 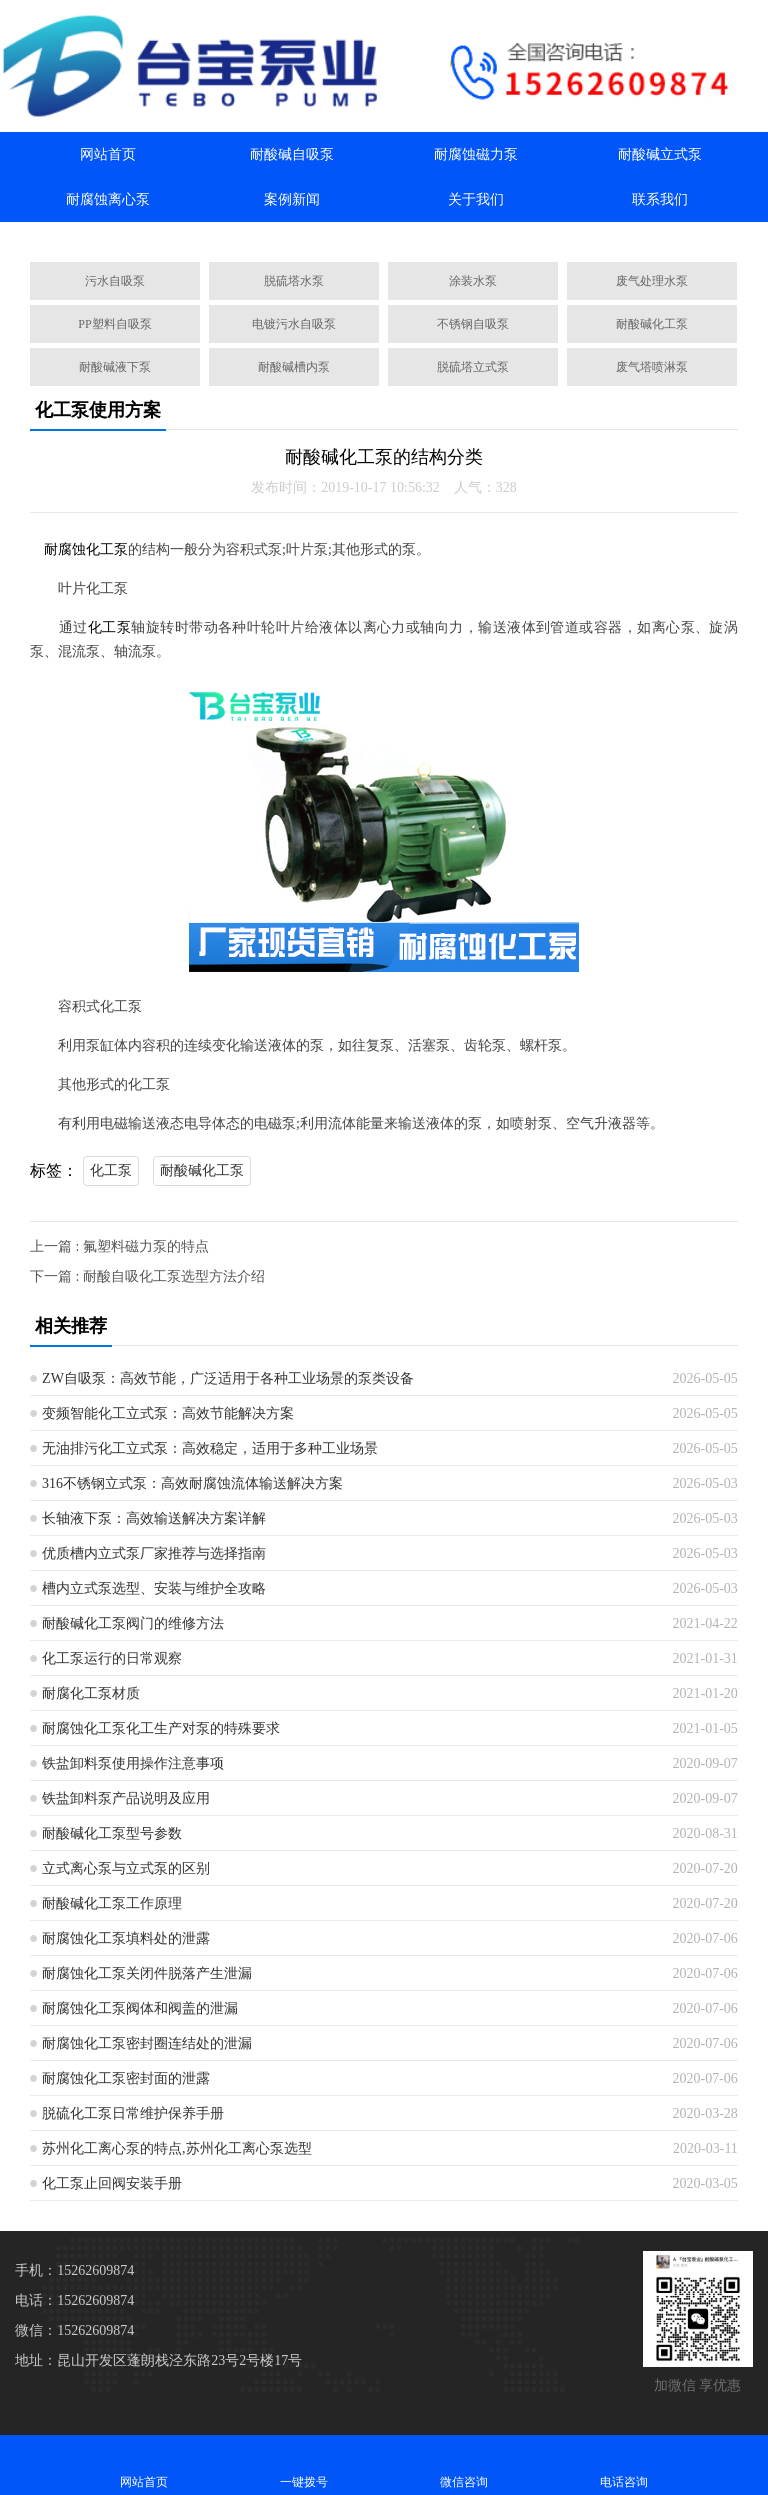 What do you see at coordinates (86, 549) in the screenshot?
I see `耐腐蚀化工泵` at bounding box center [86, 549].